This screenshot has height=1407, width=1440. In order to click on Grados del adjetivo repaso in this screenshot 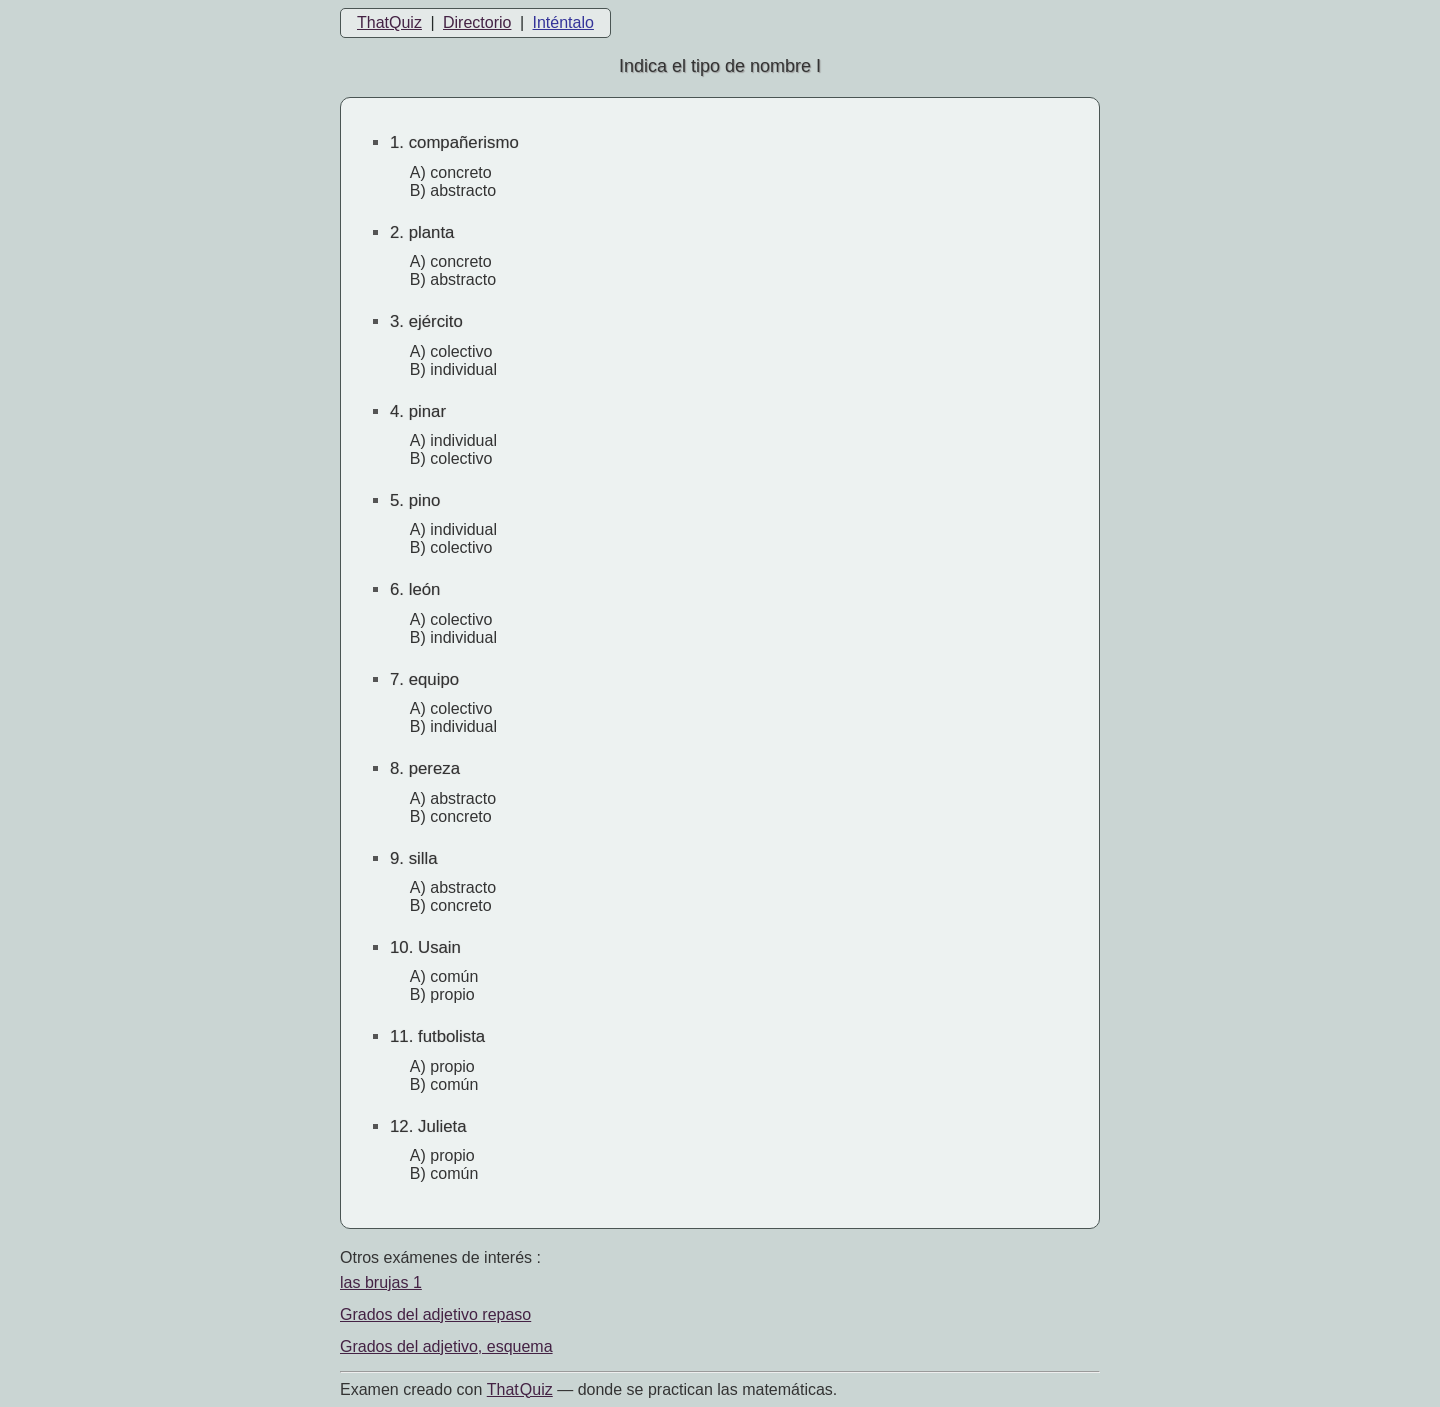, I will do `click(435, 1314)`.